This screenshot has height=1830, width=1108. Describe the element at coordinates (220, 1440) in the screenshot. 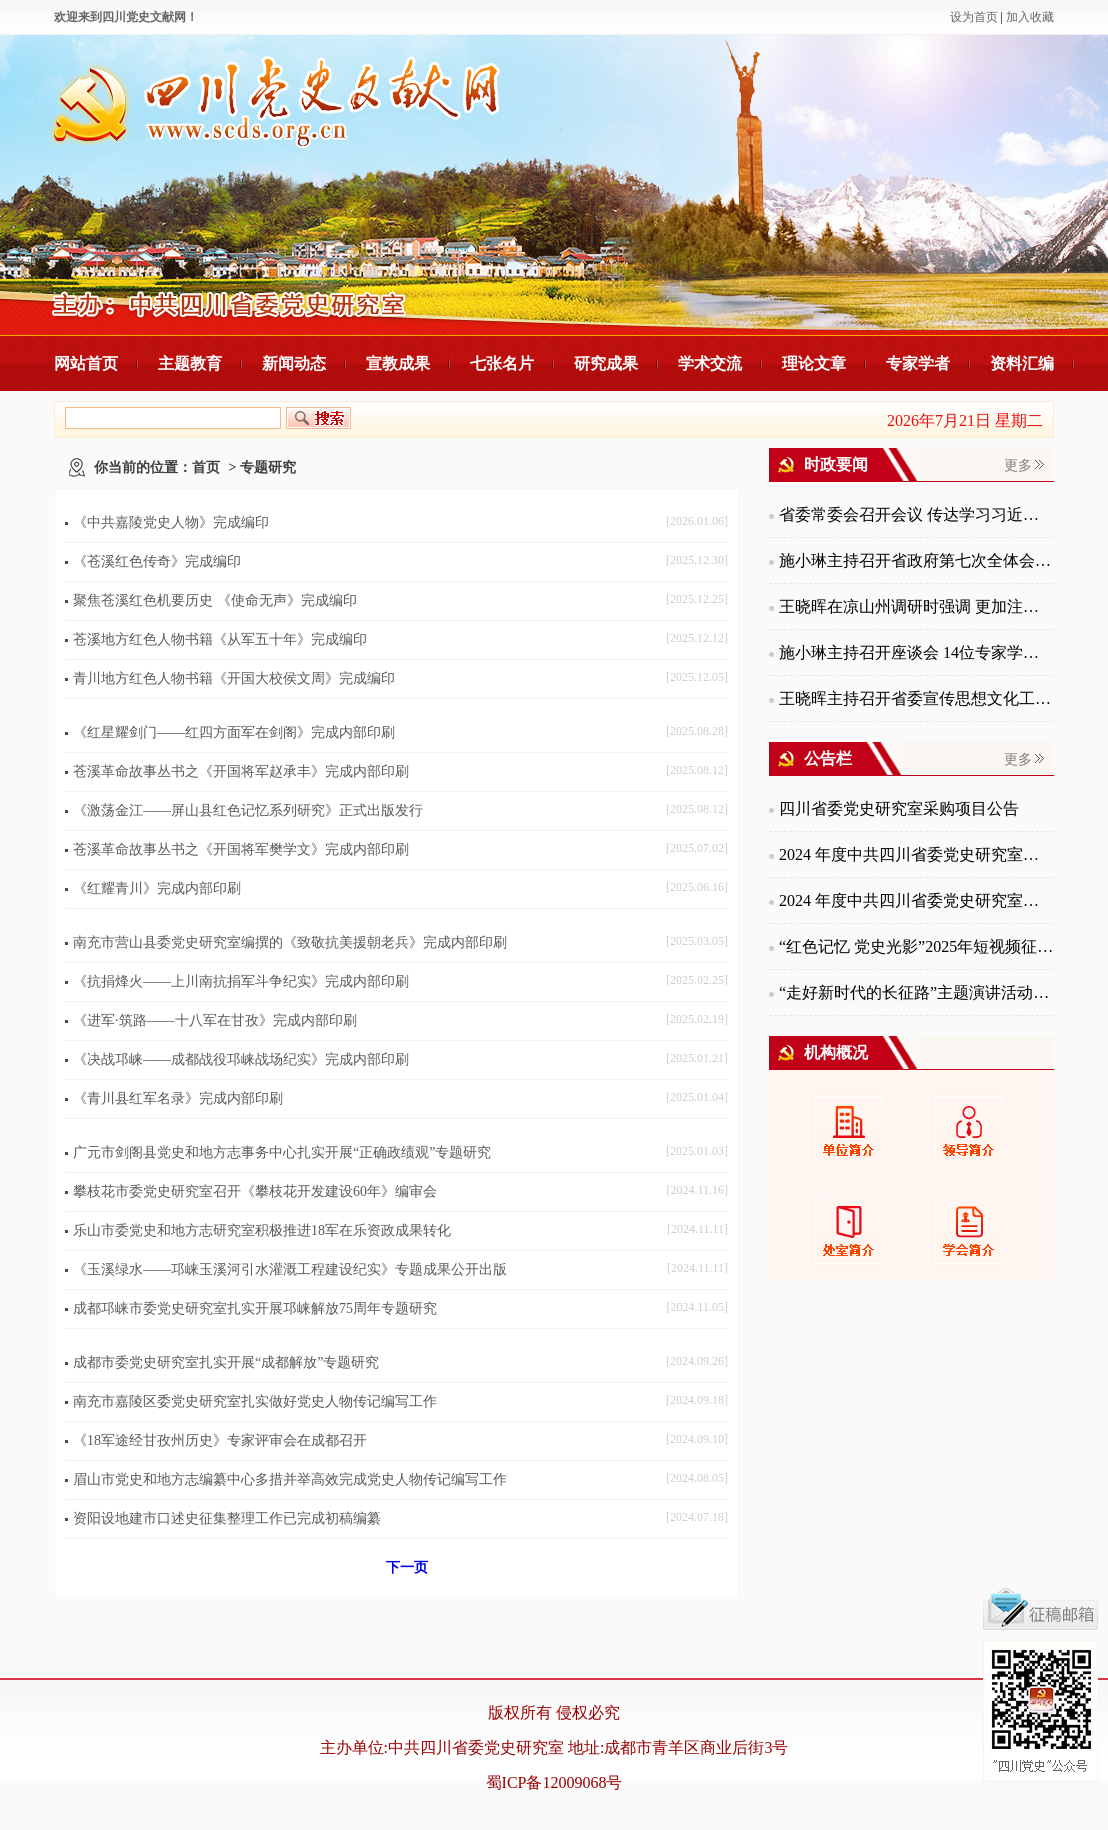

I see `《18军途经甘孜州历史》专家评审会在成都召开` at that location.